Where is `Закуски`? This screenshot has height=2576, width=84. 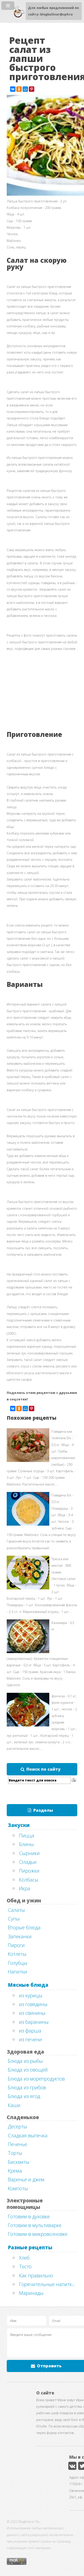
Закуски is located at coordinates (19, 1825).